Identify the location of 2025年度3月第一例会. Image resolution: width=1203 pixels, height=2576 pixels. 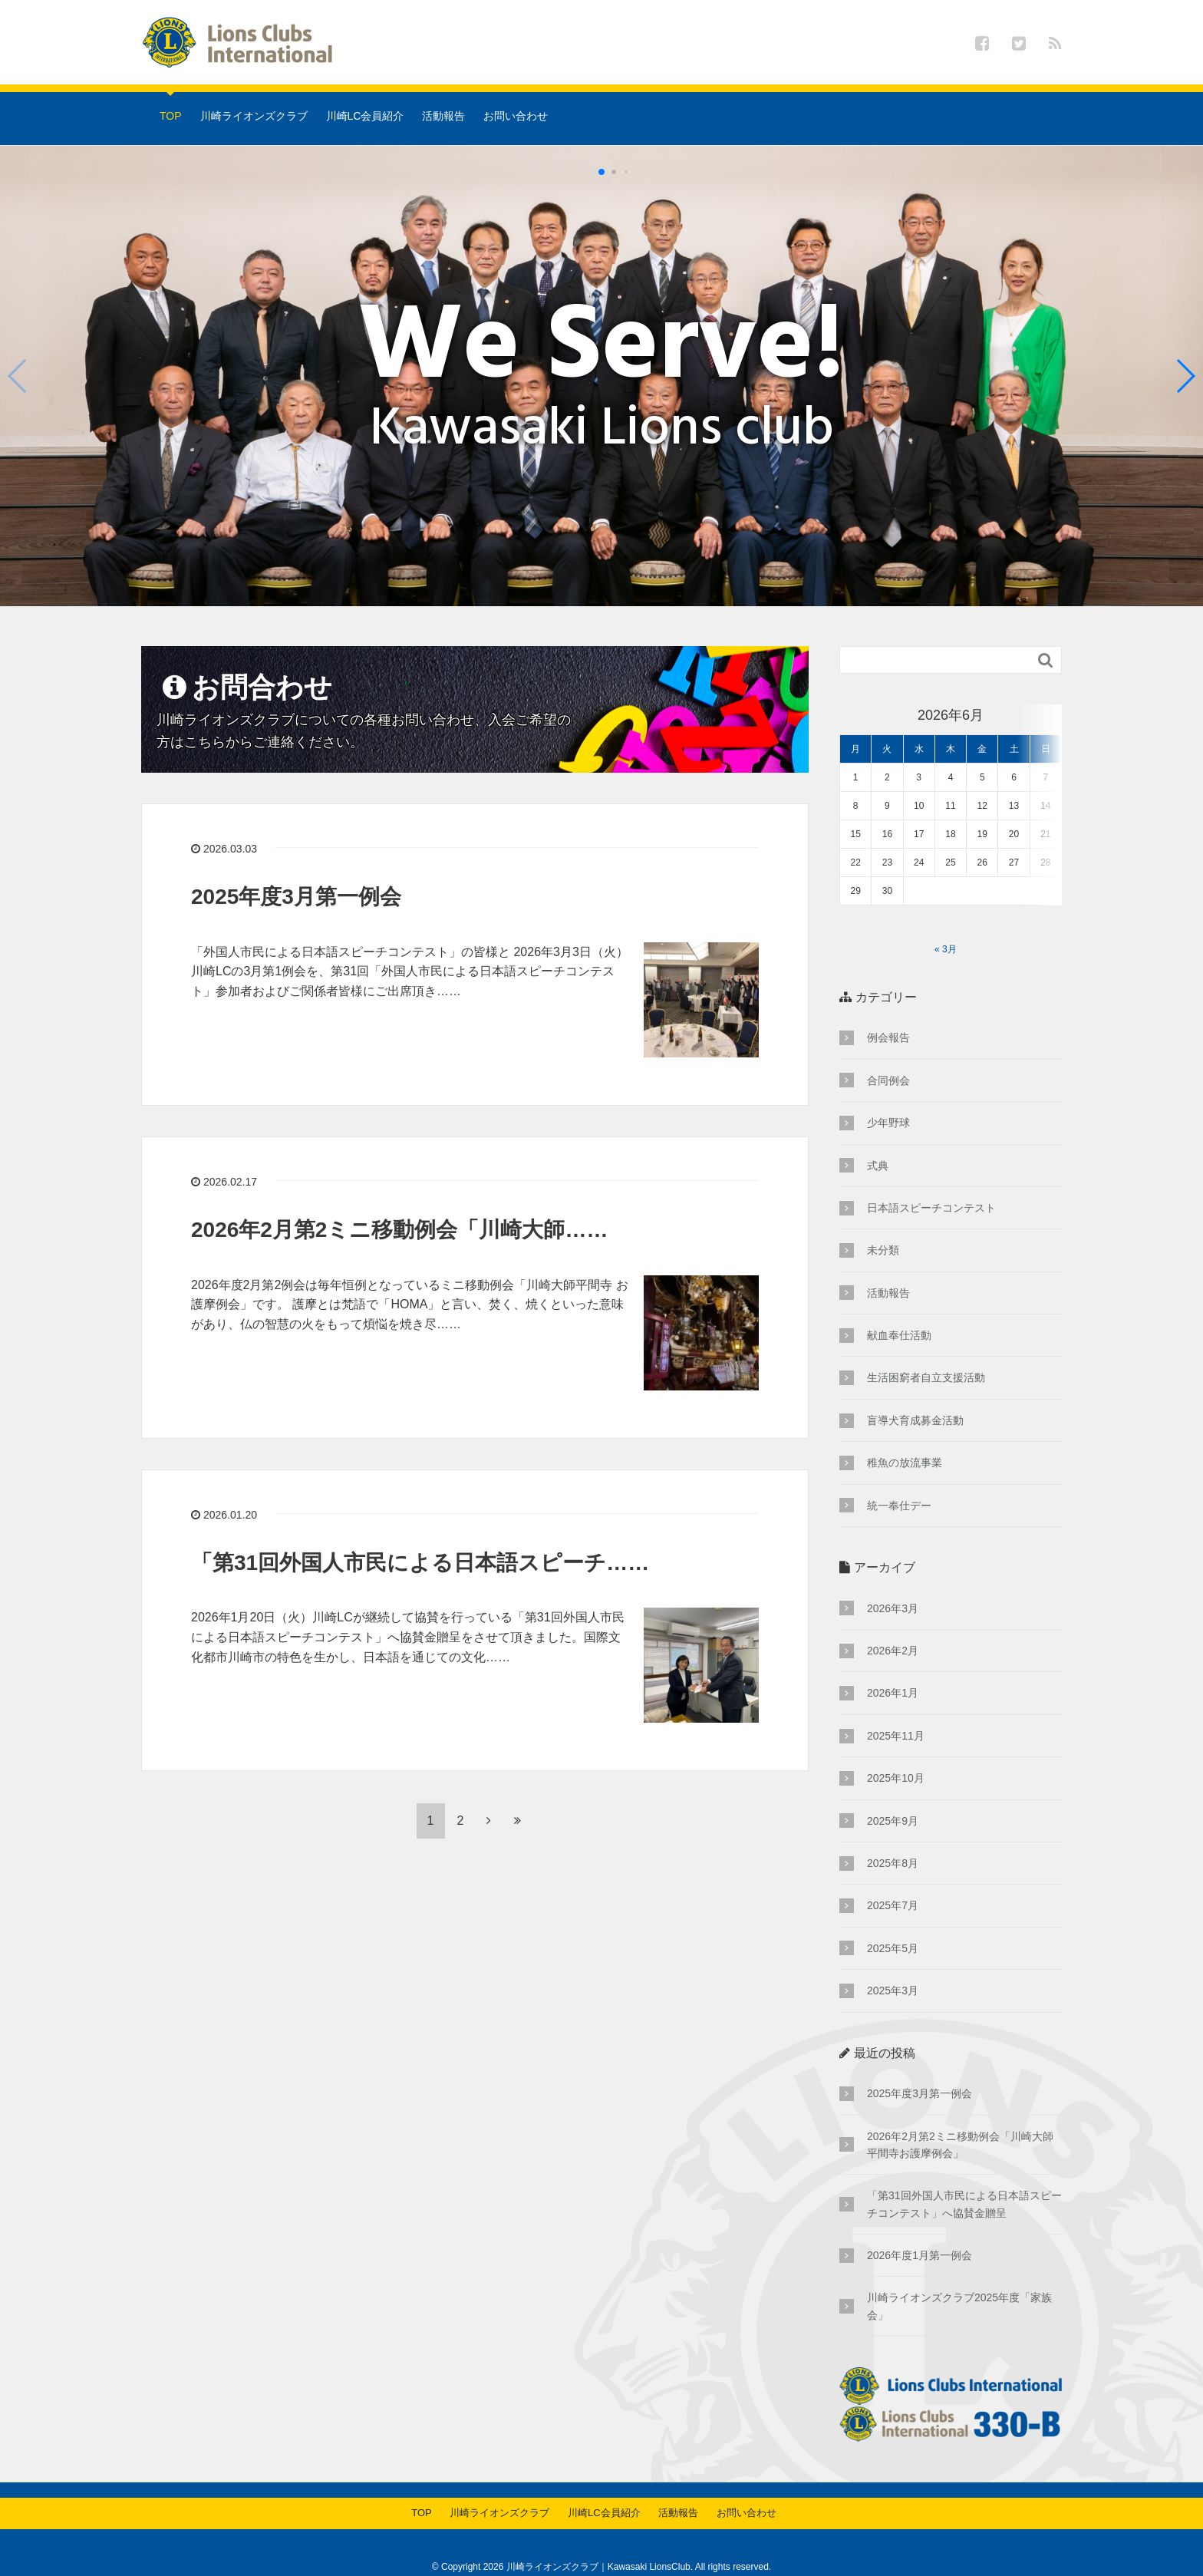
(296, 897).